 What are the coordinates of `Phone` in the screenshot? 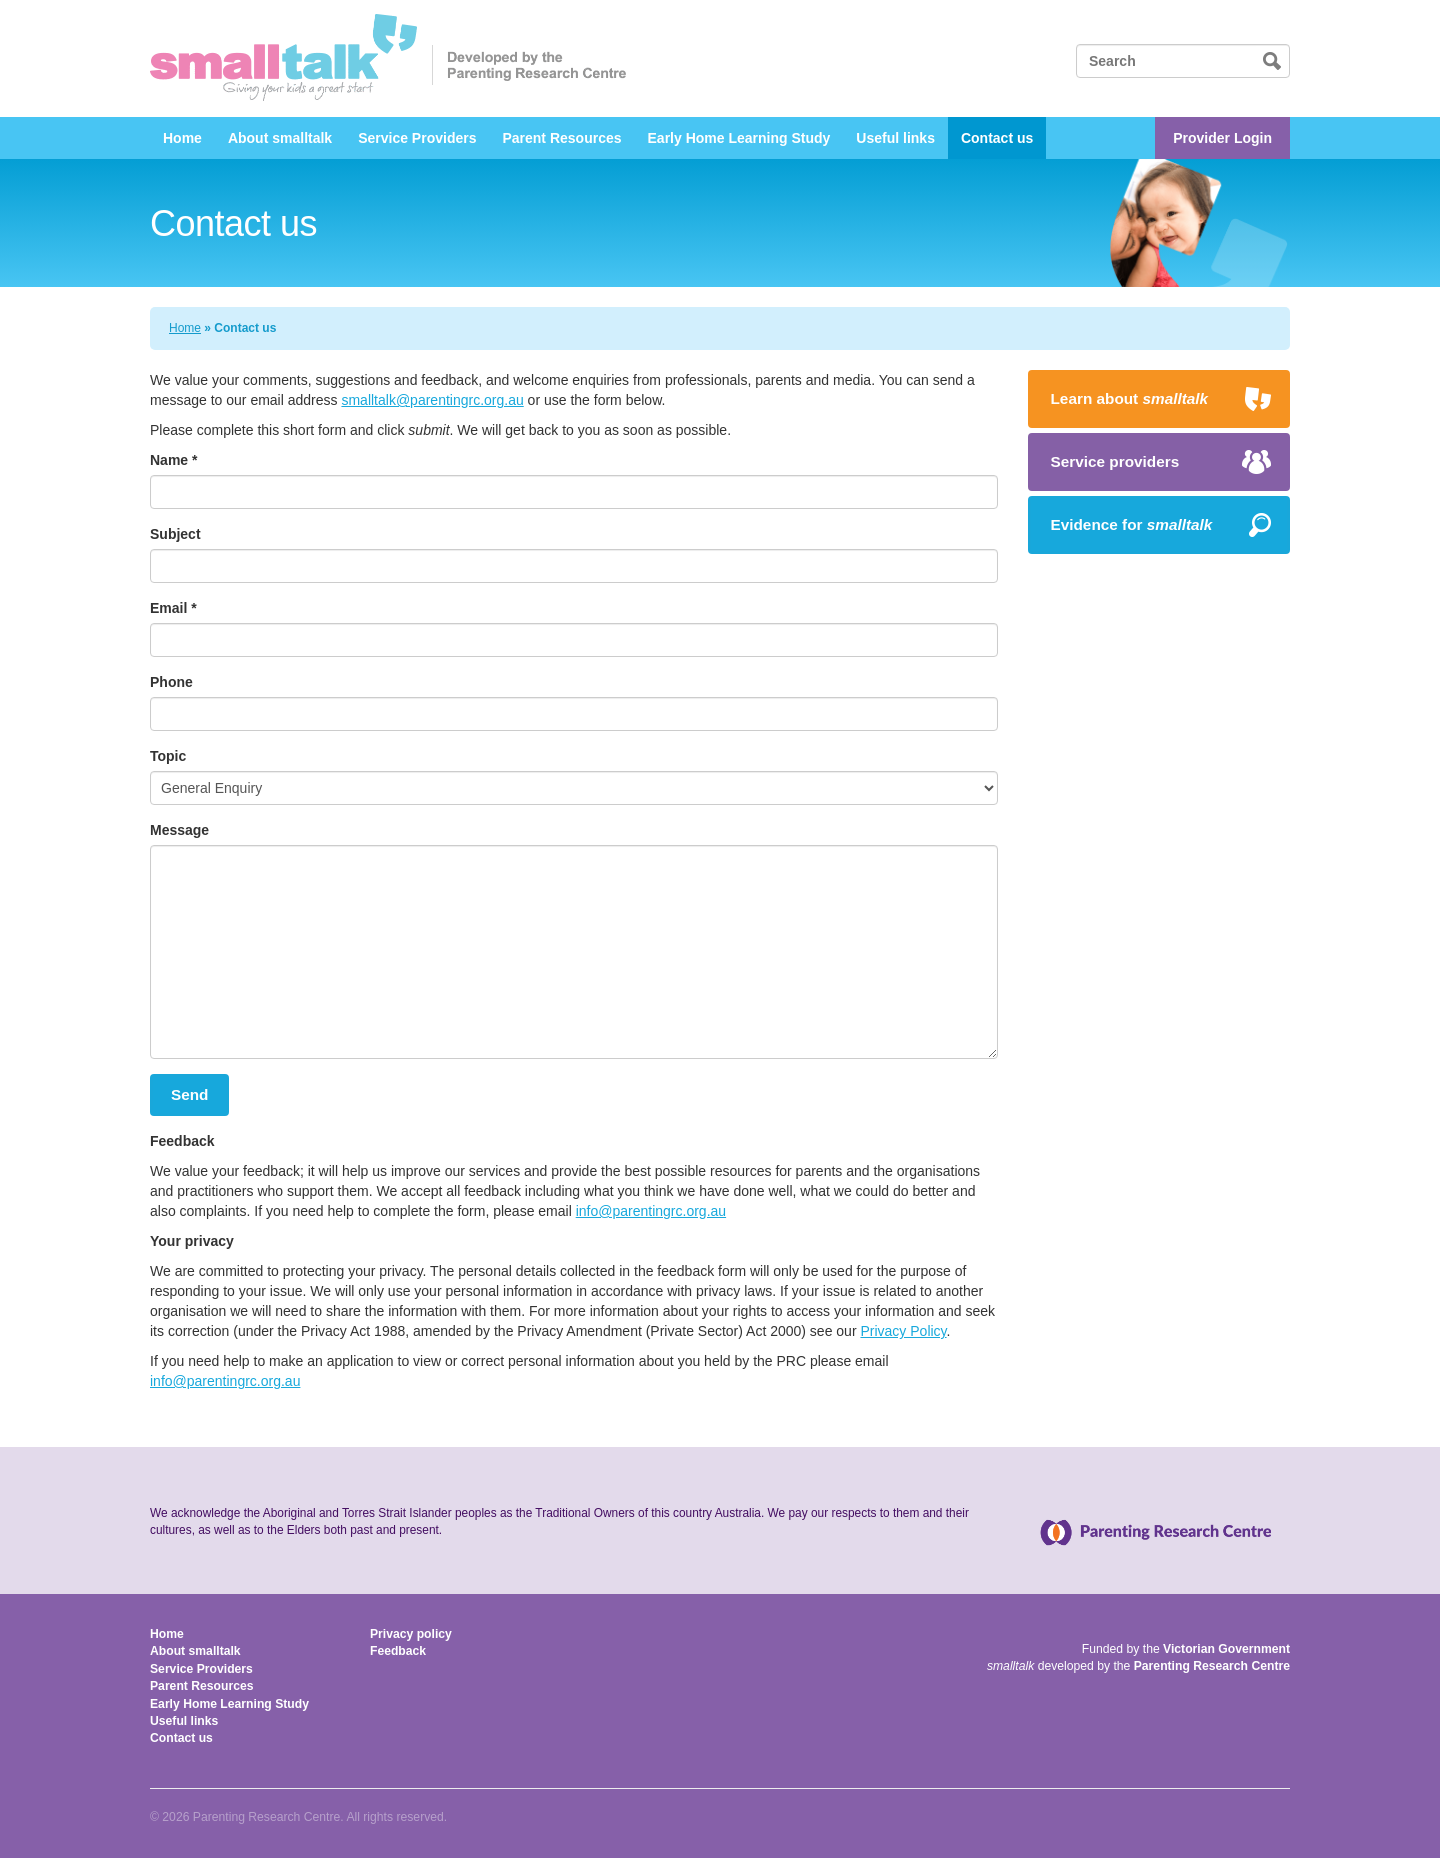 It's located at (171, 682).